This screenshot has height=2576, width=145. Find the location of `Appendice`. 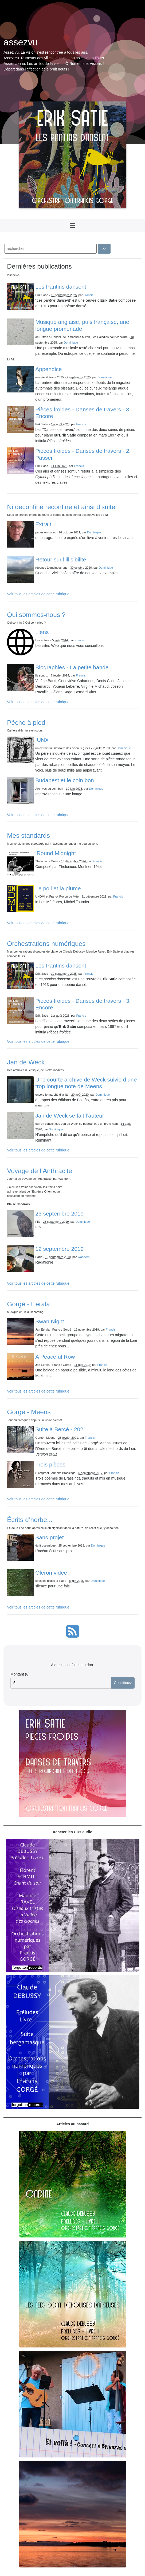

Appendice is located at coordinates (48, 369).